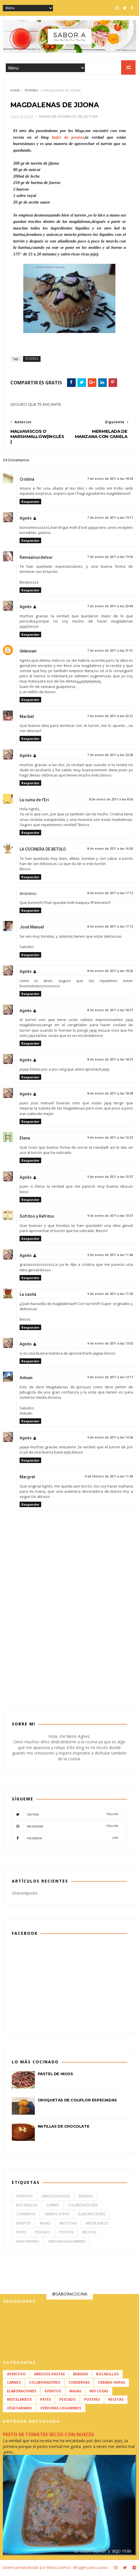 This screenshot has width=139, height=2576. I want to click on PATES, so click(21, 2233).